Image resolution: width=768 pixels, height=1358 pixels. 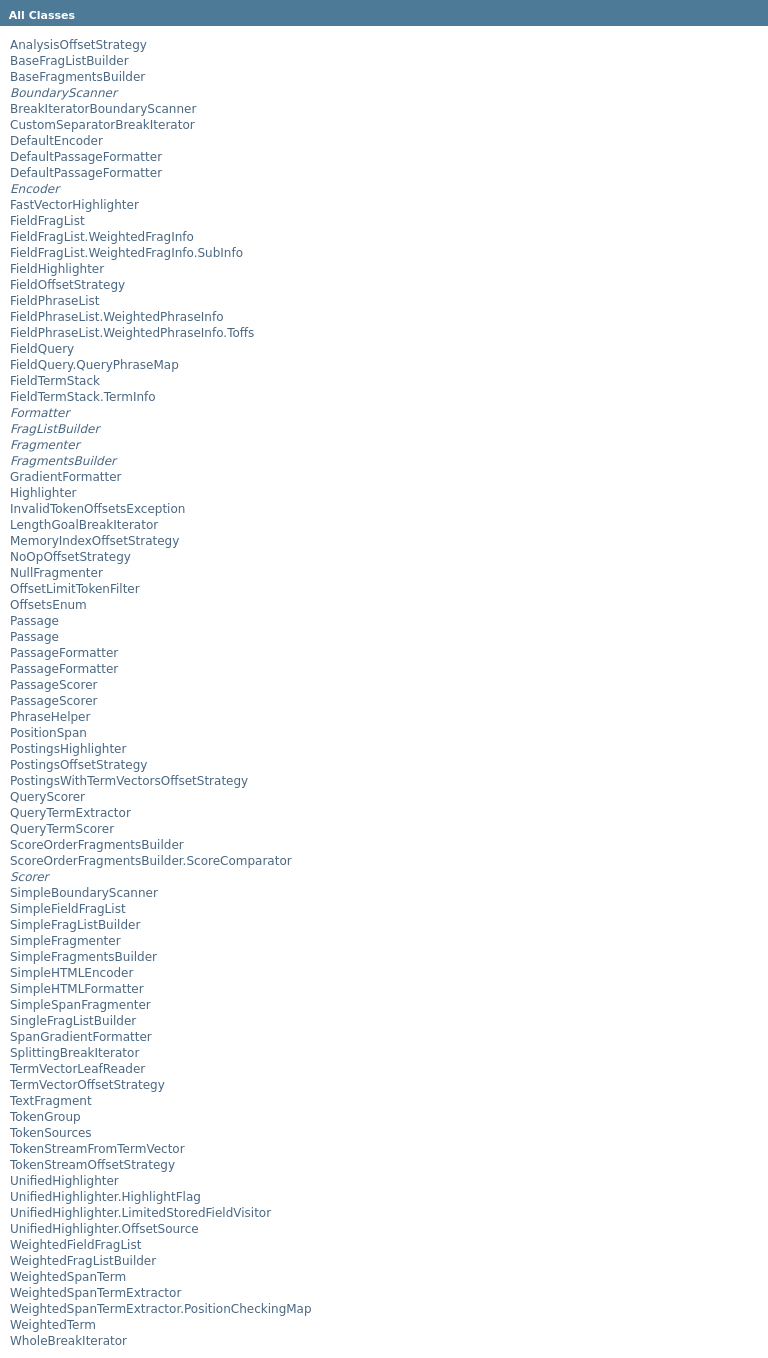 I want to click on UnifiedHighlighter.HighlightFlag, so click(x=105, y=1197).